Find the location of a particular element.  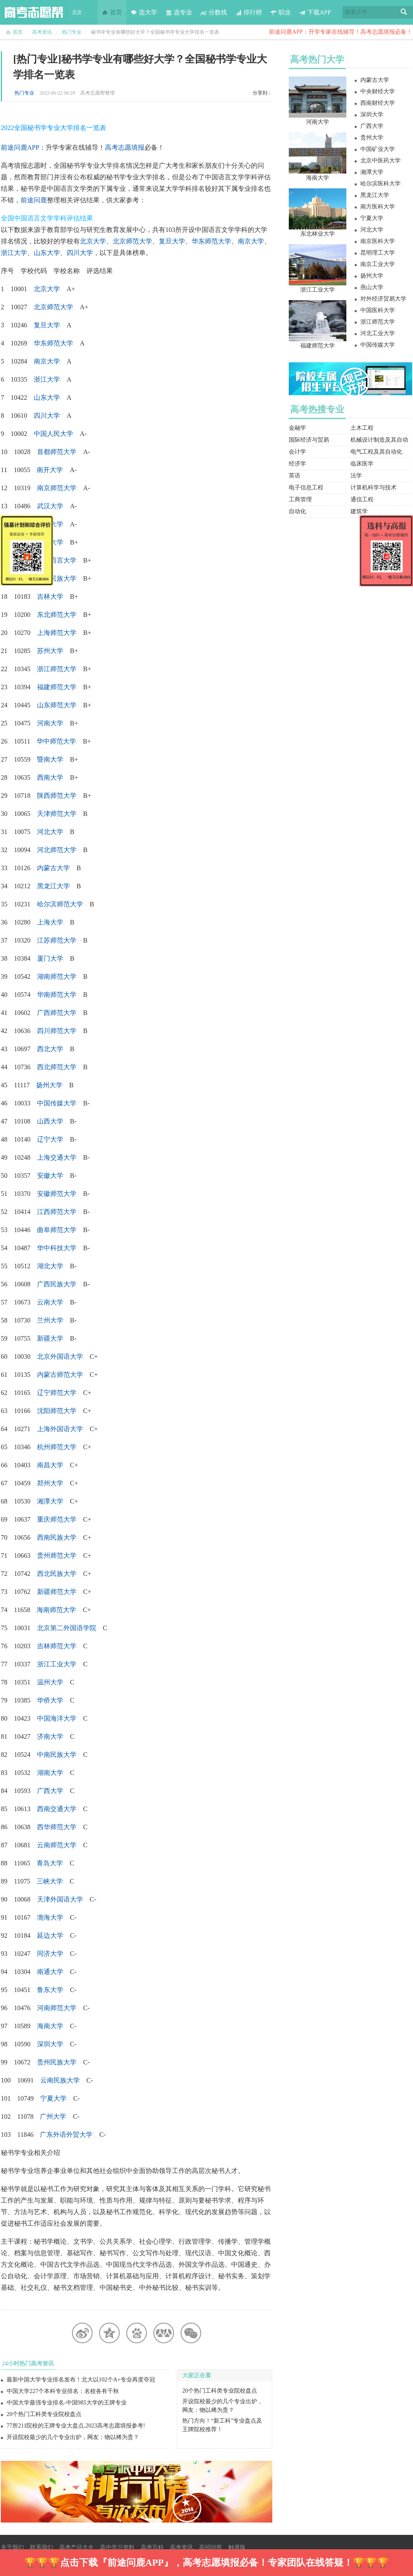

南京工业大学 is located at coordinates (377, 264).